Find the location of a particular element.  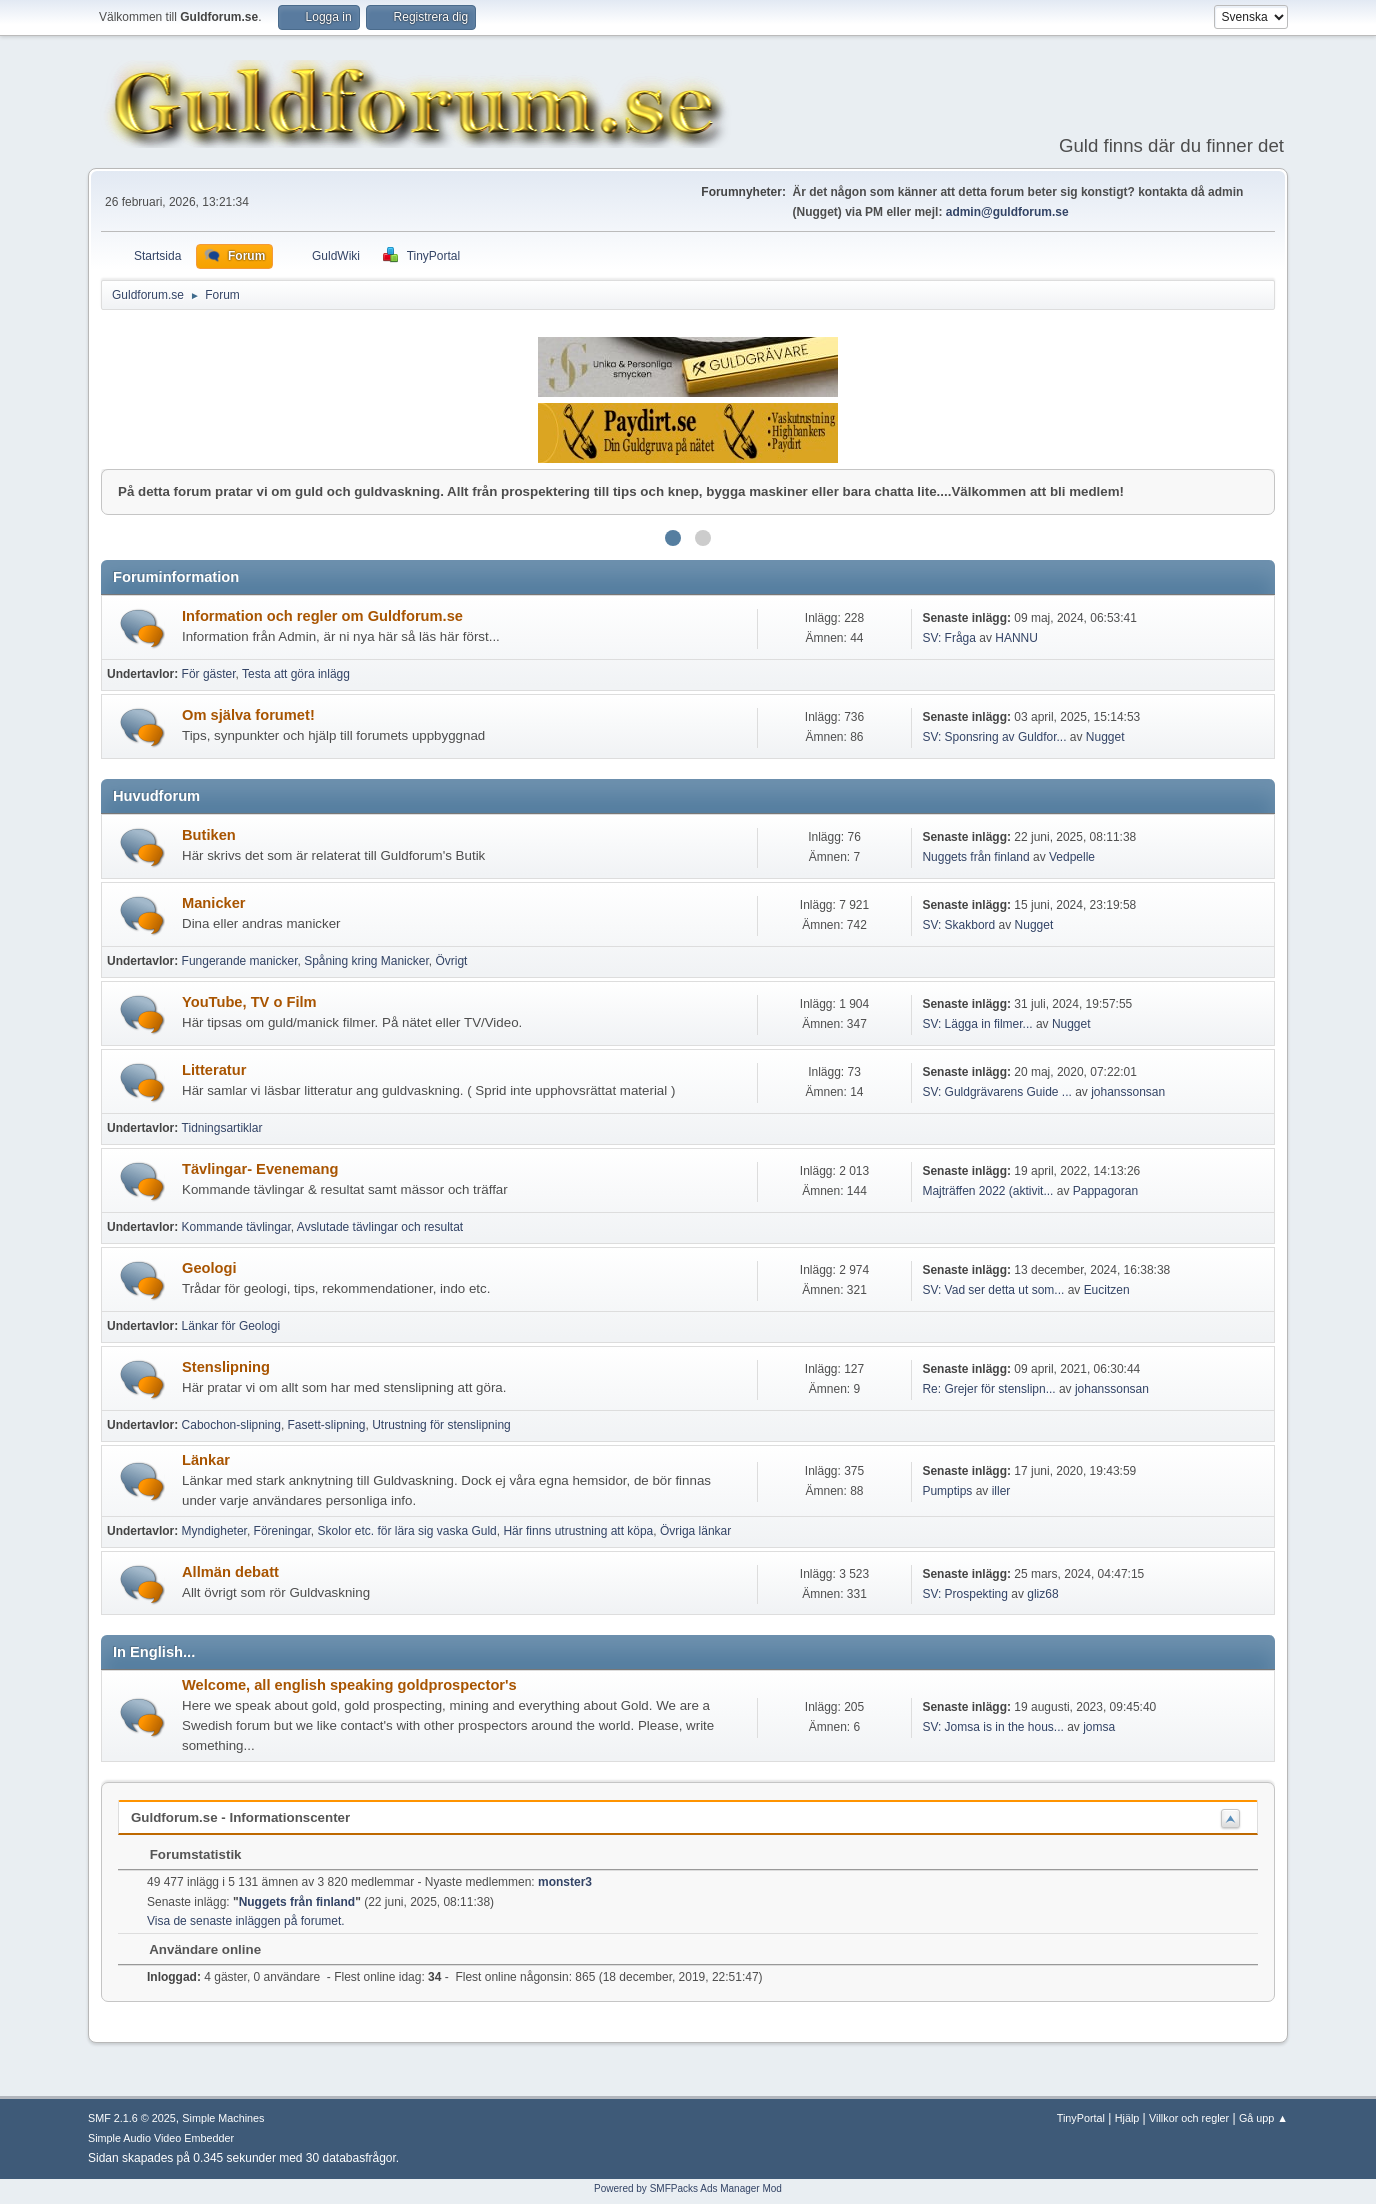

Majträffen 2022 (aktivit... is located at coordinates (987, 1191).